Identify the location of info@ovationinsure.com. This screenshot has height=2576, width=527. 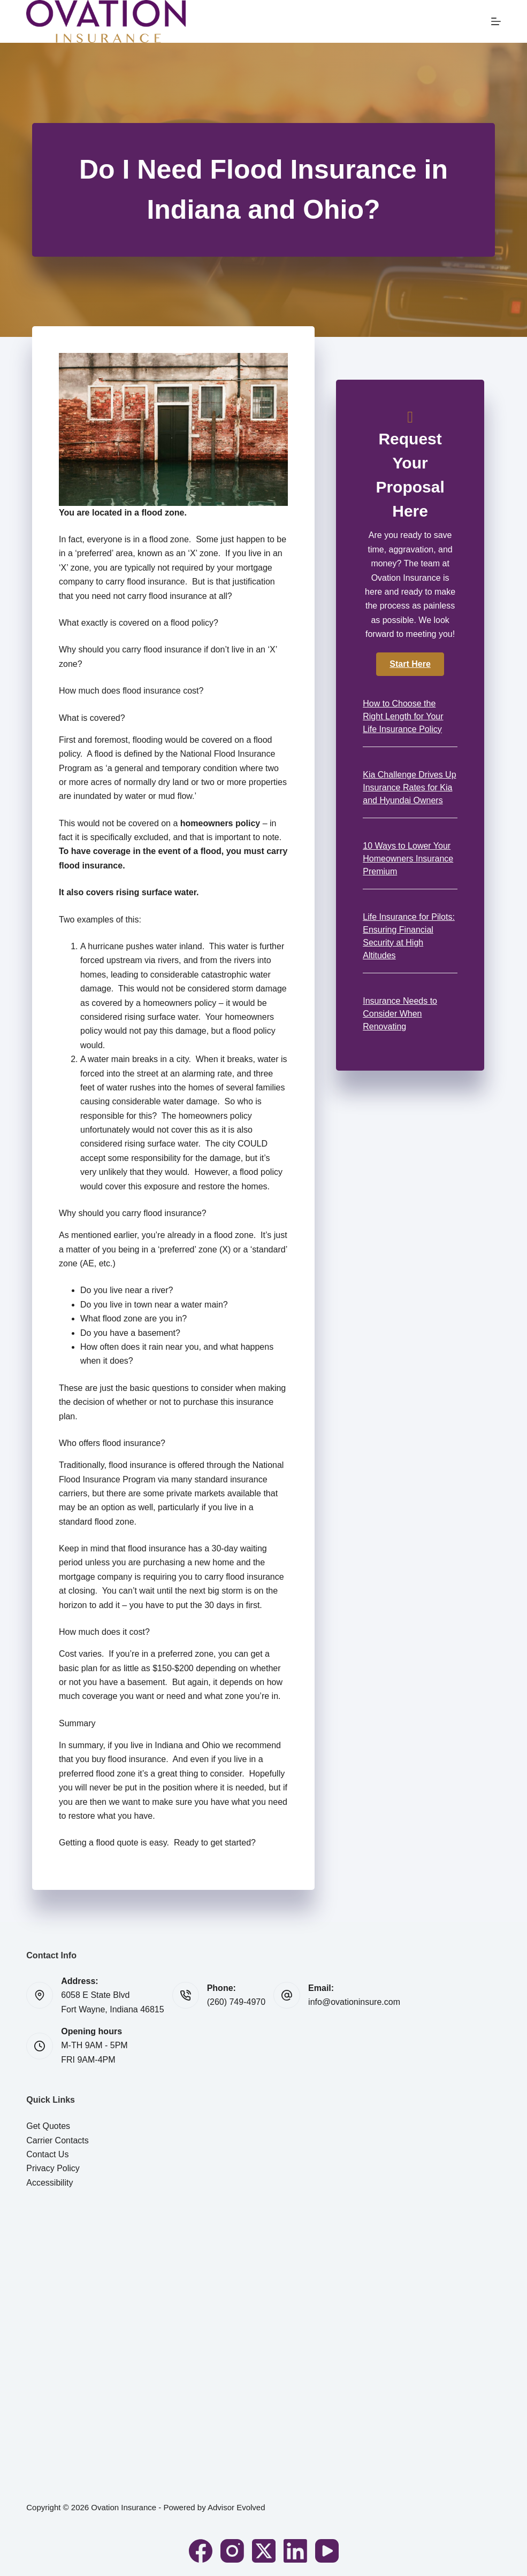
(354, 2001).